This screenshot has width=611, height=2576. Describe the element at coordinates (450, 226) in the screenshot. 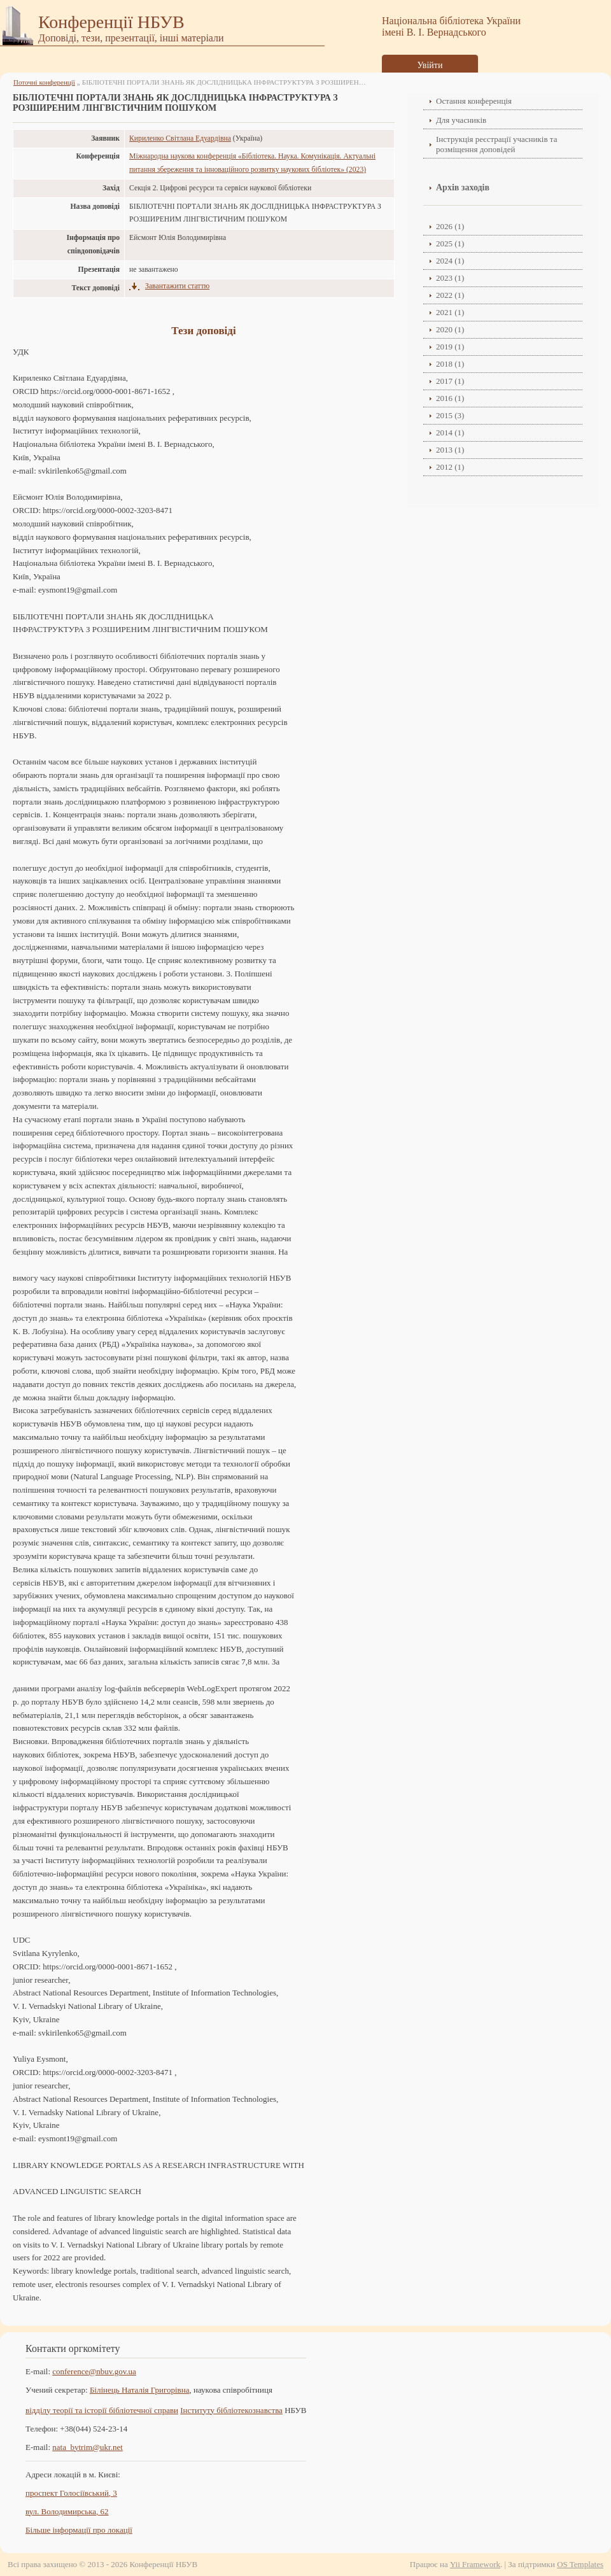

I see `2026 (1)` at that location.